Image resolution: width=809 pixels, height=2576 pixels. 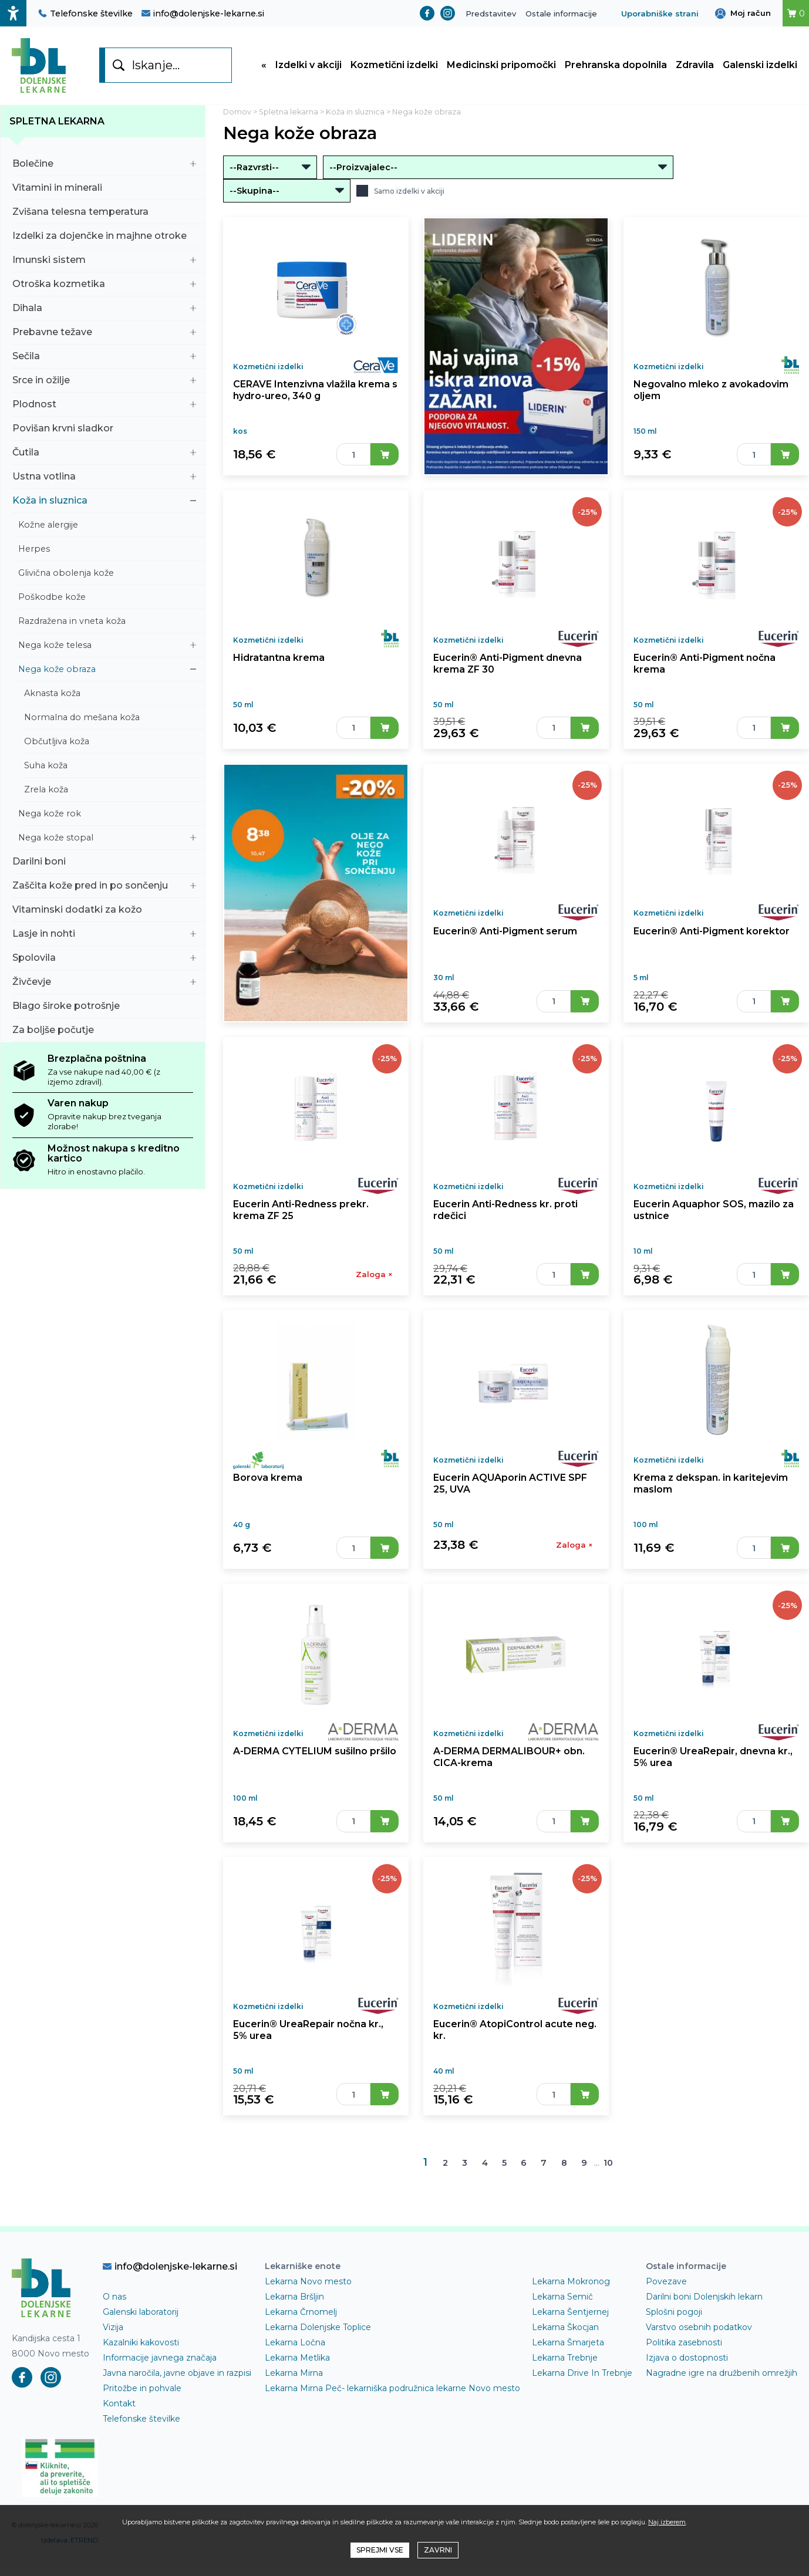 What do you see at coordinates (301, 2320) in the screenshot?
I see `Lekarna Črnomelj` at bounding box center [301, 2320].